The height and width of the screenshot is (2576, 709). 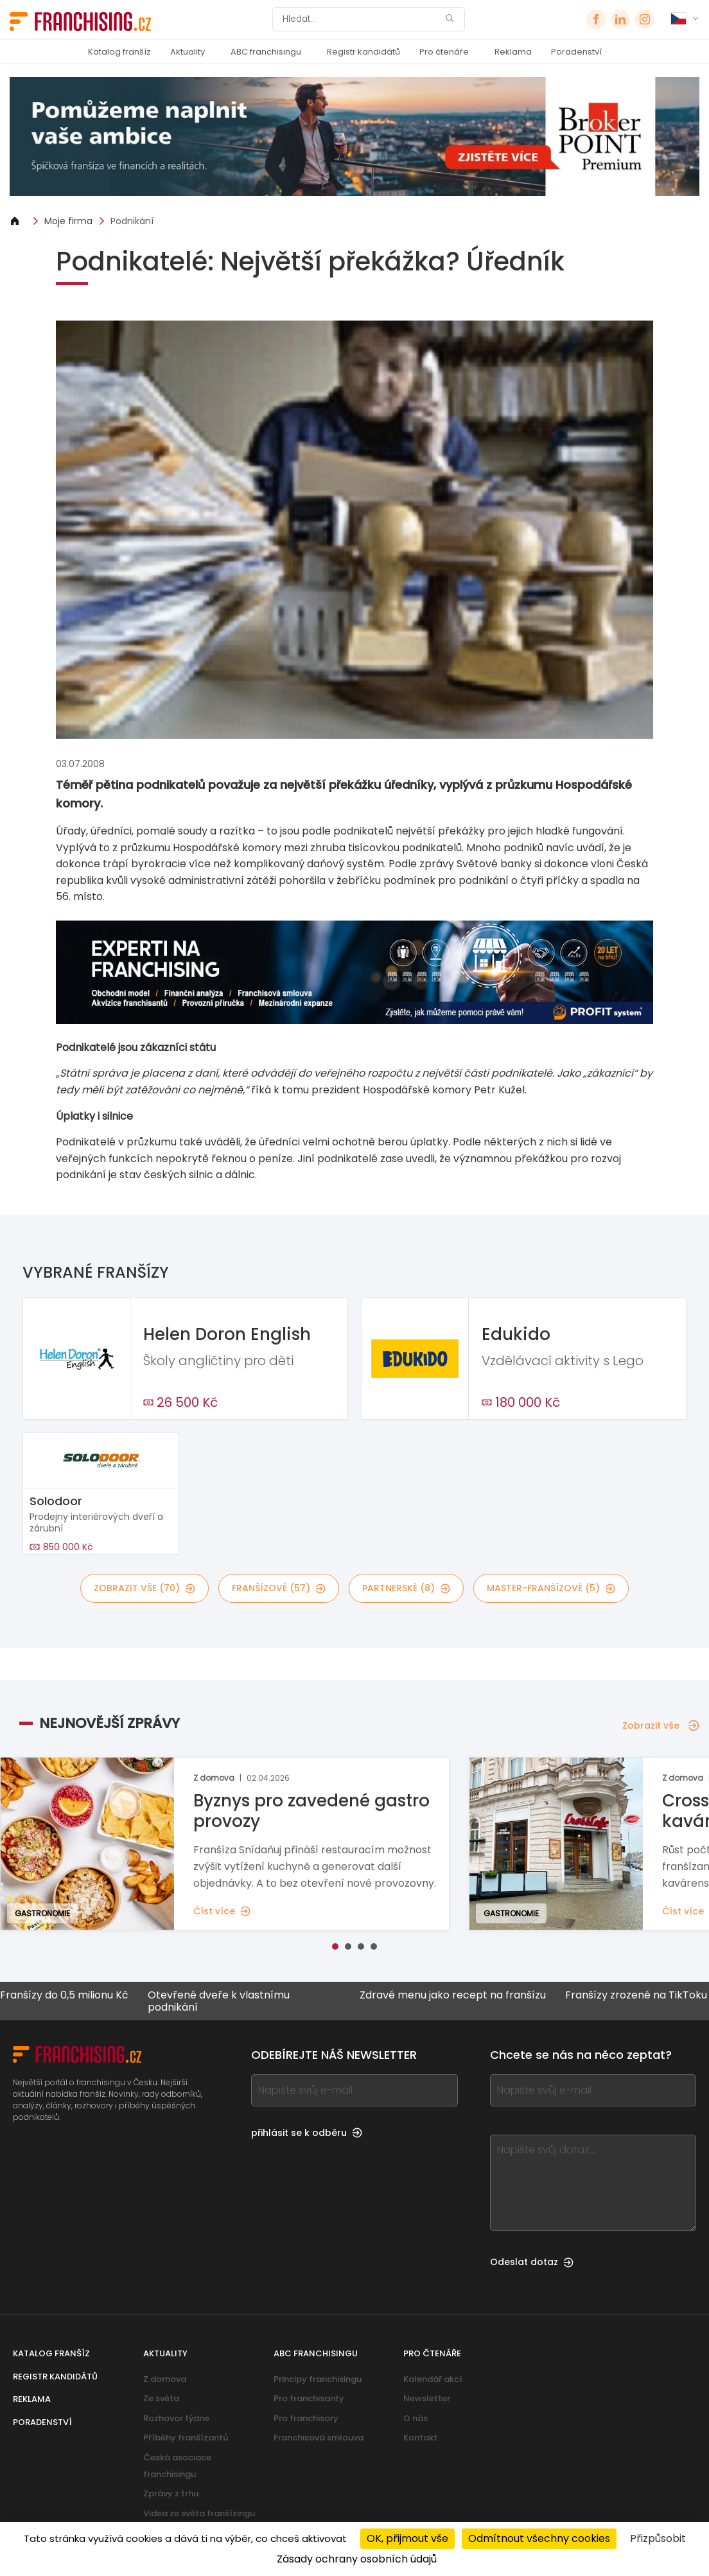 What do you see at coordinates (185, 2437) in the screenshot?
I see `Příběhy franšízantů` at bounding box center [185, 2437].